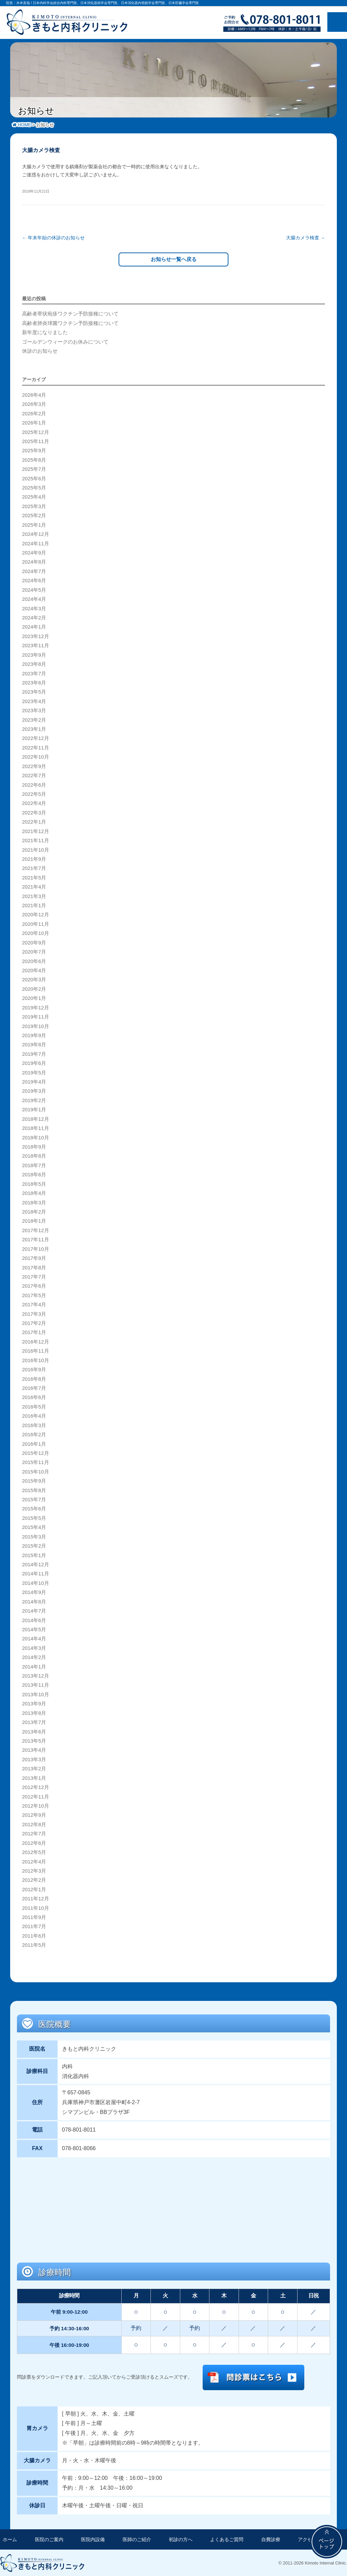 The width and height of the screenshot is (347, 2576). I want to click on 2014年4月, so click(34, 1638).